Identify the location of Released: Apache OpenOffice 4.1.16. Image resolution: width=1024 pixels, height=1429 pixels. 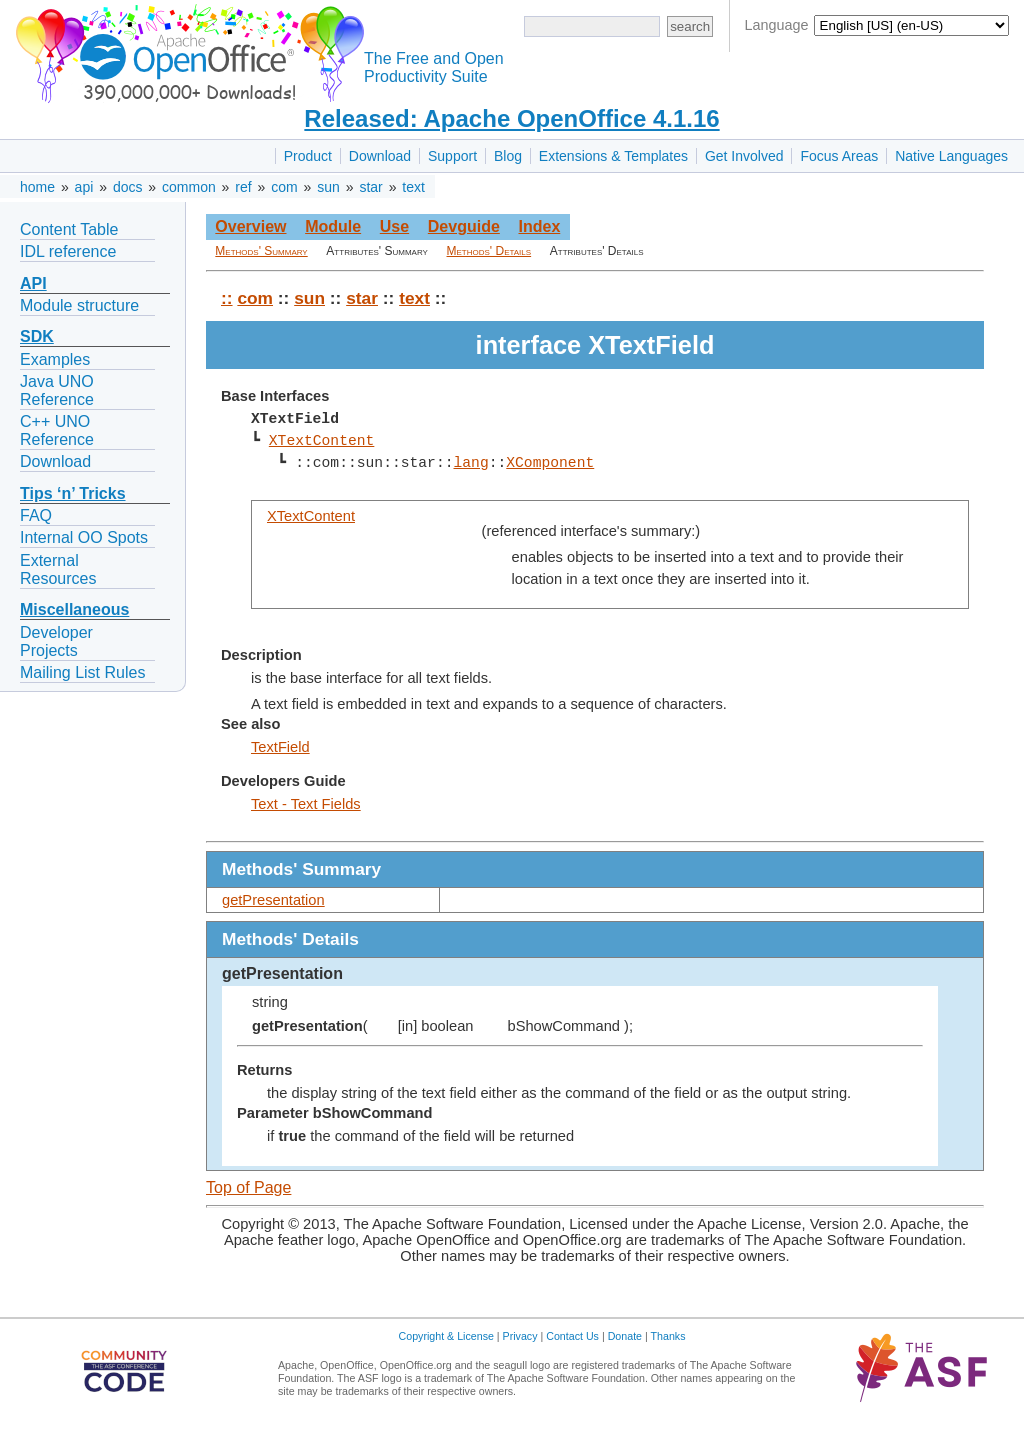
(511, 118).